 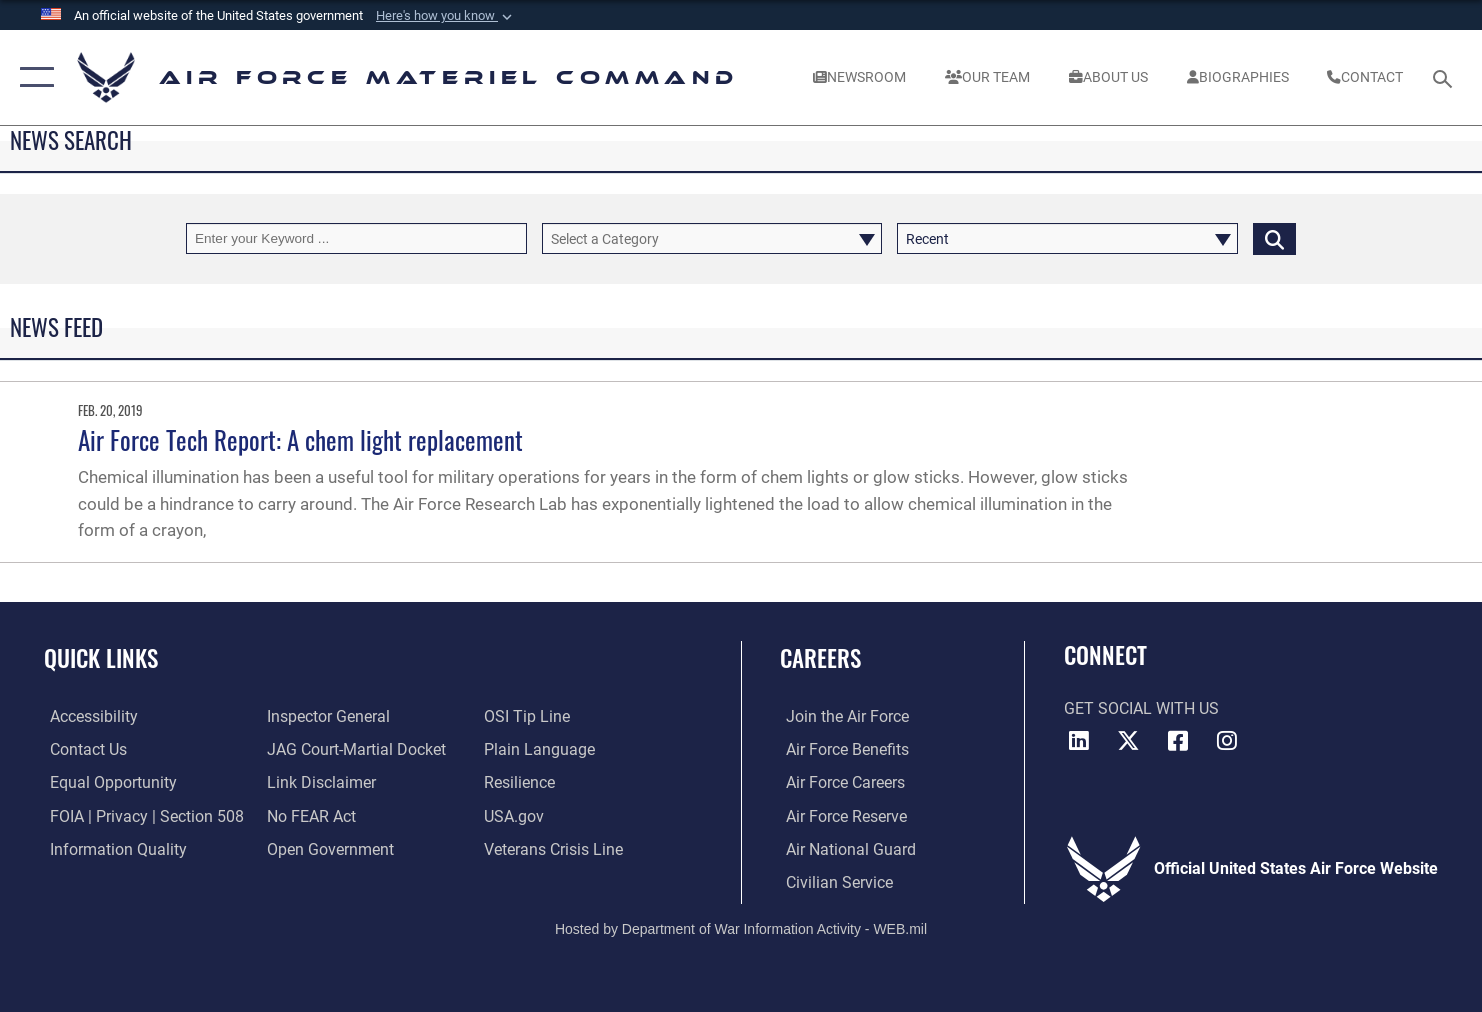 I want to click on [Link to Air Force careers opens in a new window], so click(x=839, y=782).